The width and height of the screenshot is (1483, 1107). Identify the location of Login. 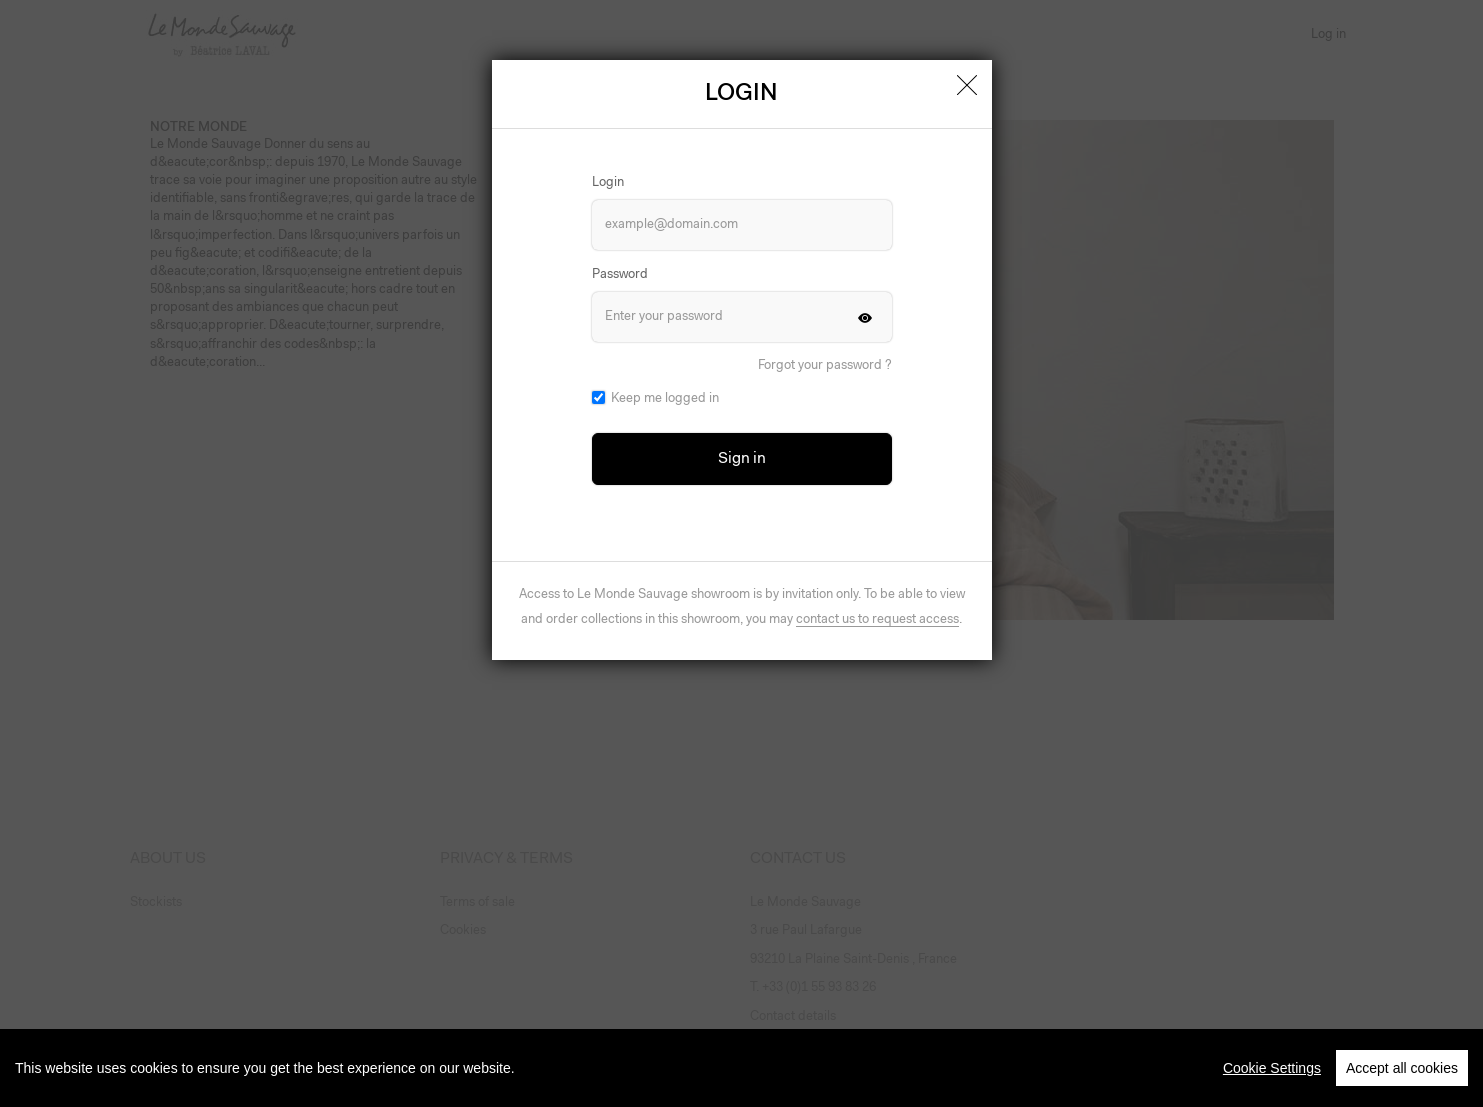
(608, 182).